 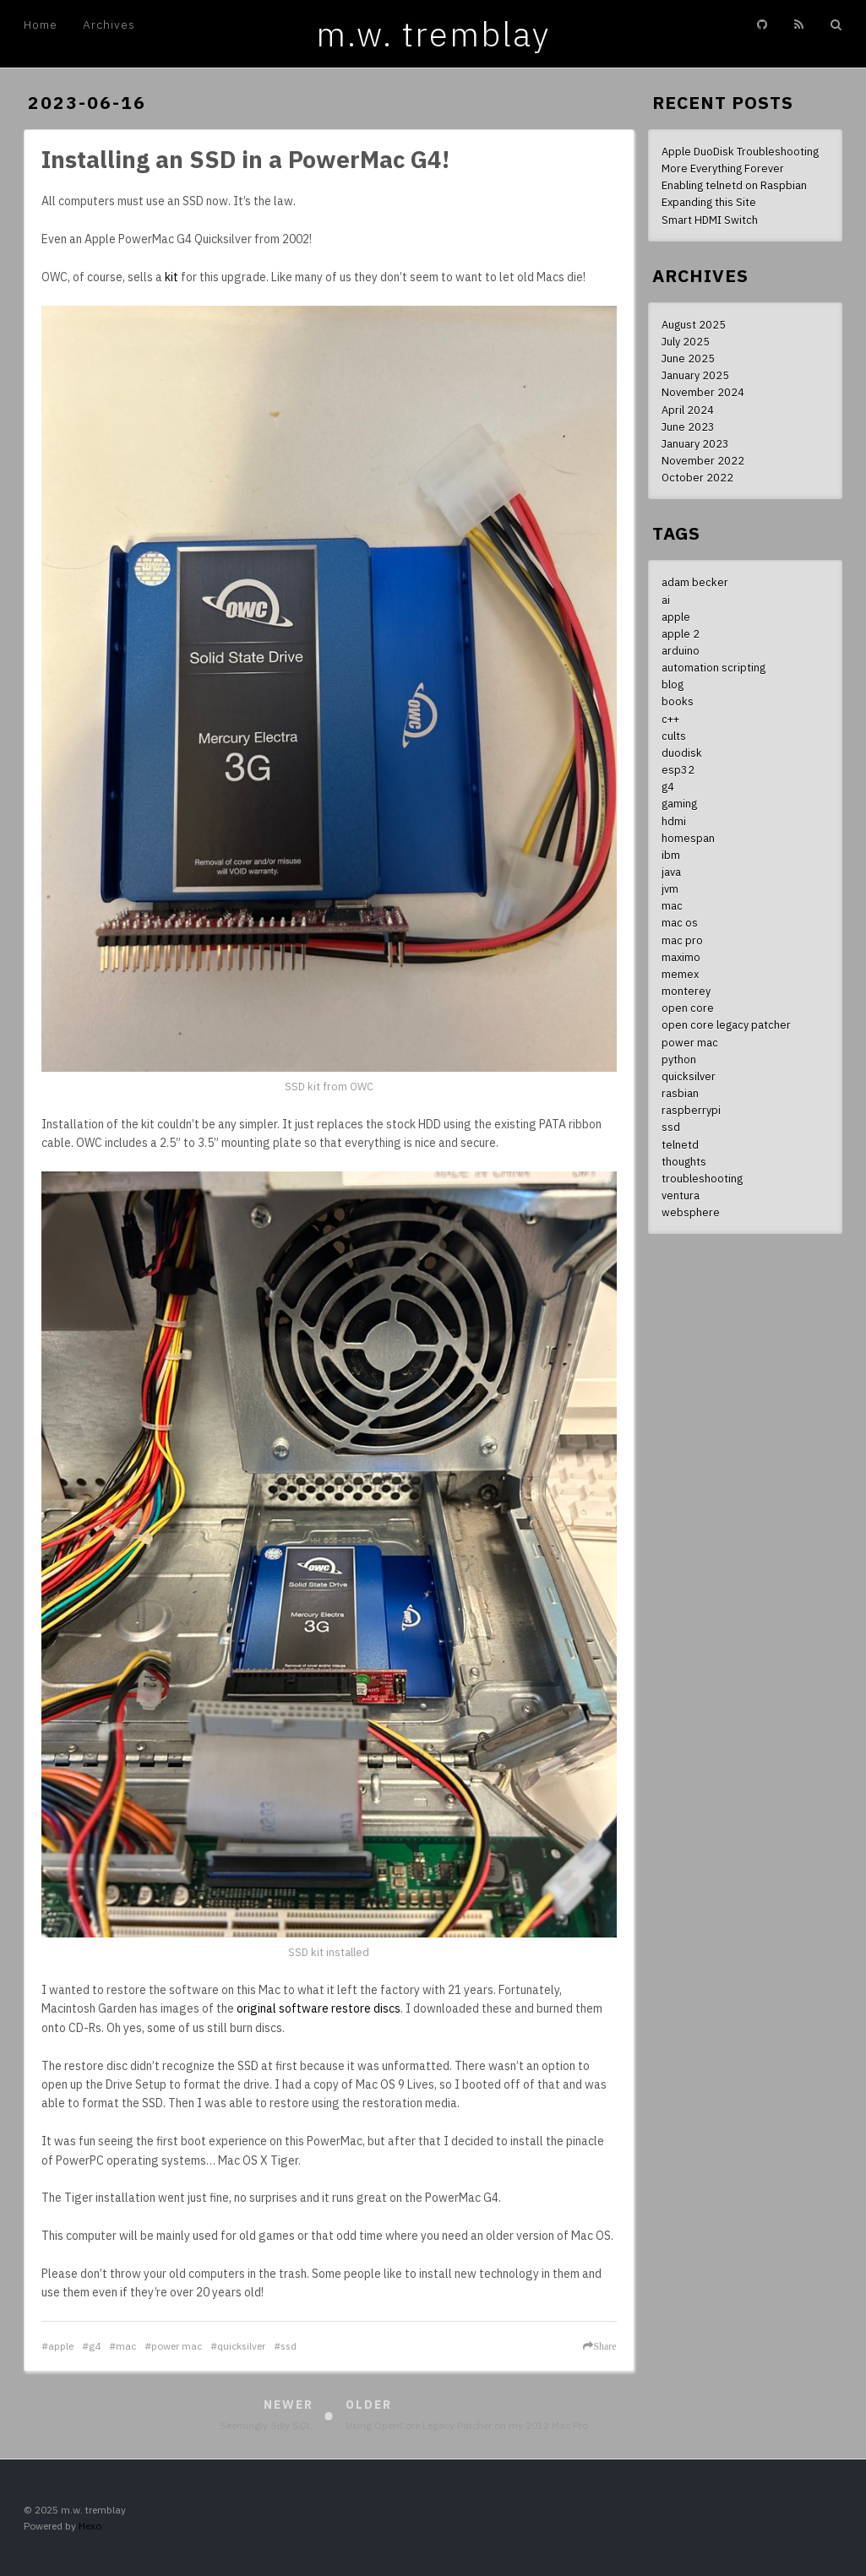 I want to click on Smart HDMI Switch, so click(x=710, y=219).